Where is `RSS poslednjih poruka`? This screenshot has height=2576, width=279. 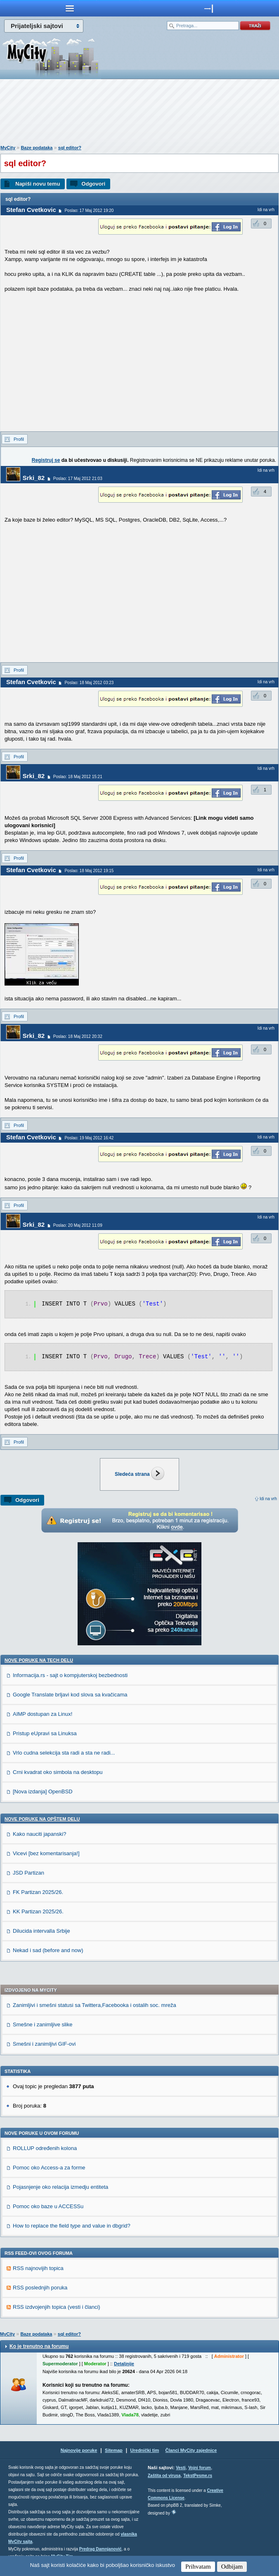 RSS poslednjih poruka is located at coordinates (40, 2287).